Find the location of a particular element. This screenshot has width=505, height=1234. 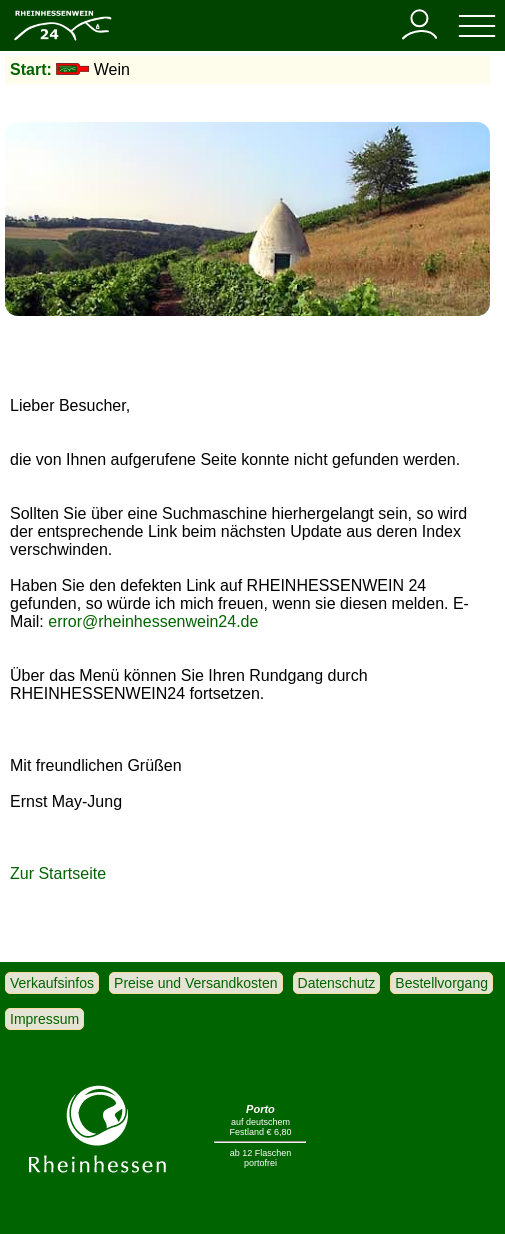

Zur Startseite is located at coordinates (58, 873).